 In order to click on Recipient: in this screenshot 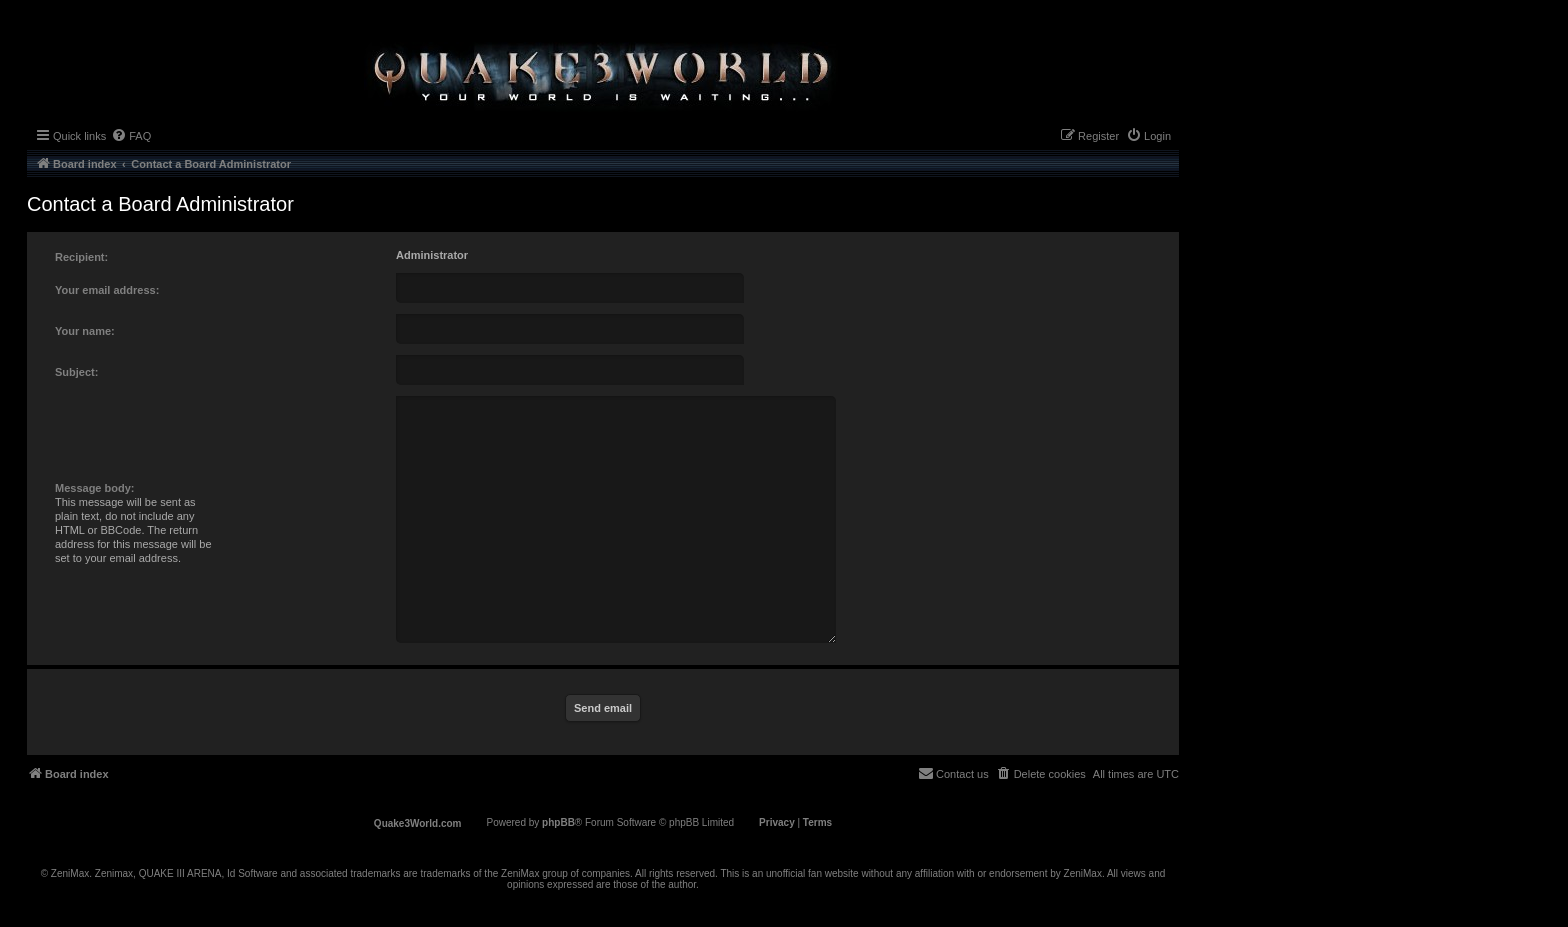, I will do `click(81, 257)`.